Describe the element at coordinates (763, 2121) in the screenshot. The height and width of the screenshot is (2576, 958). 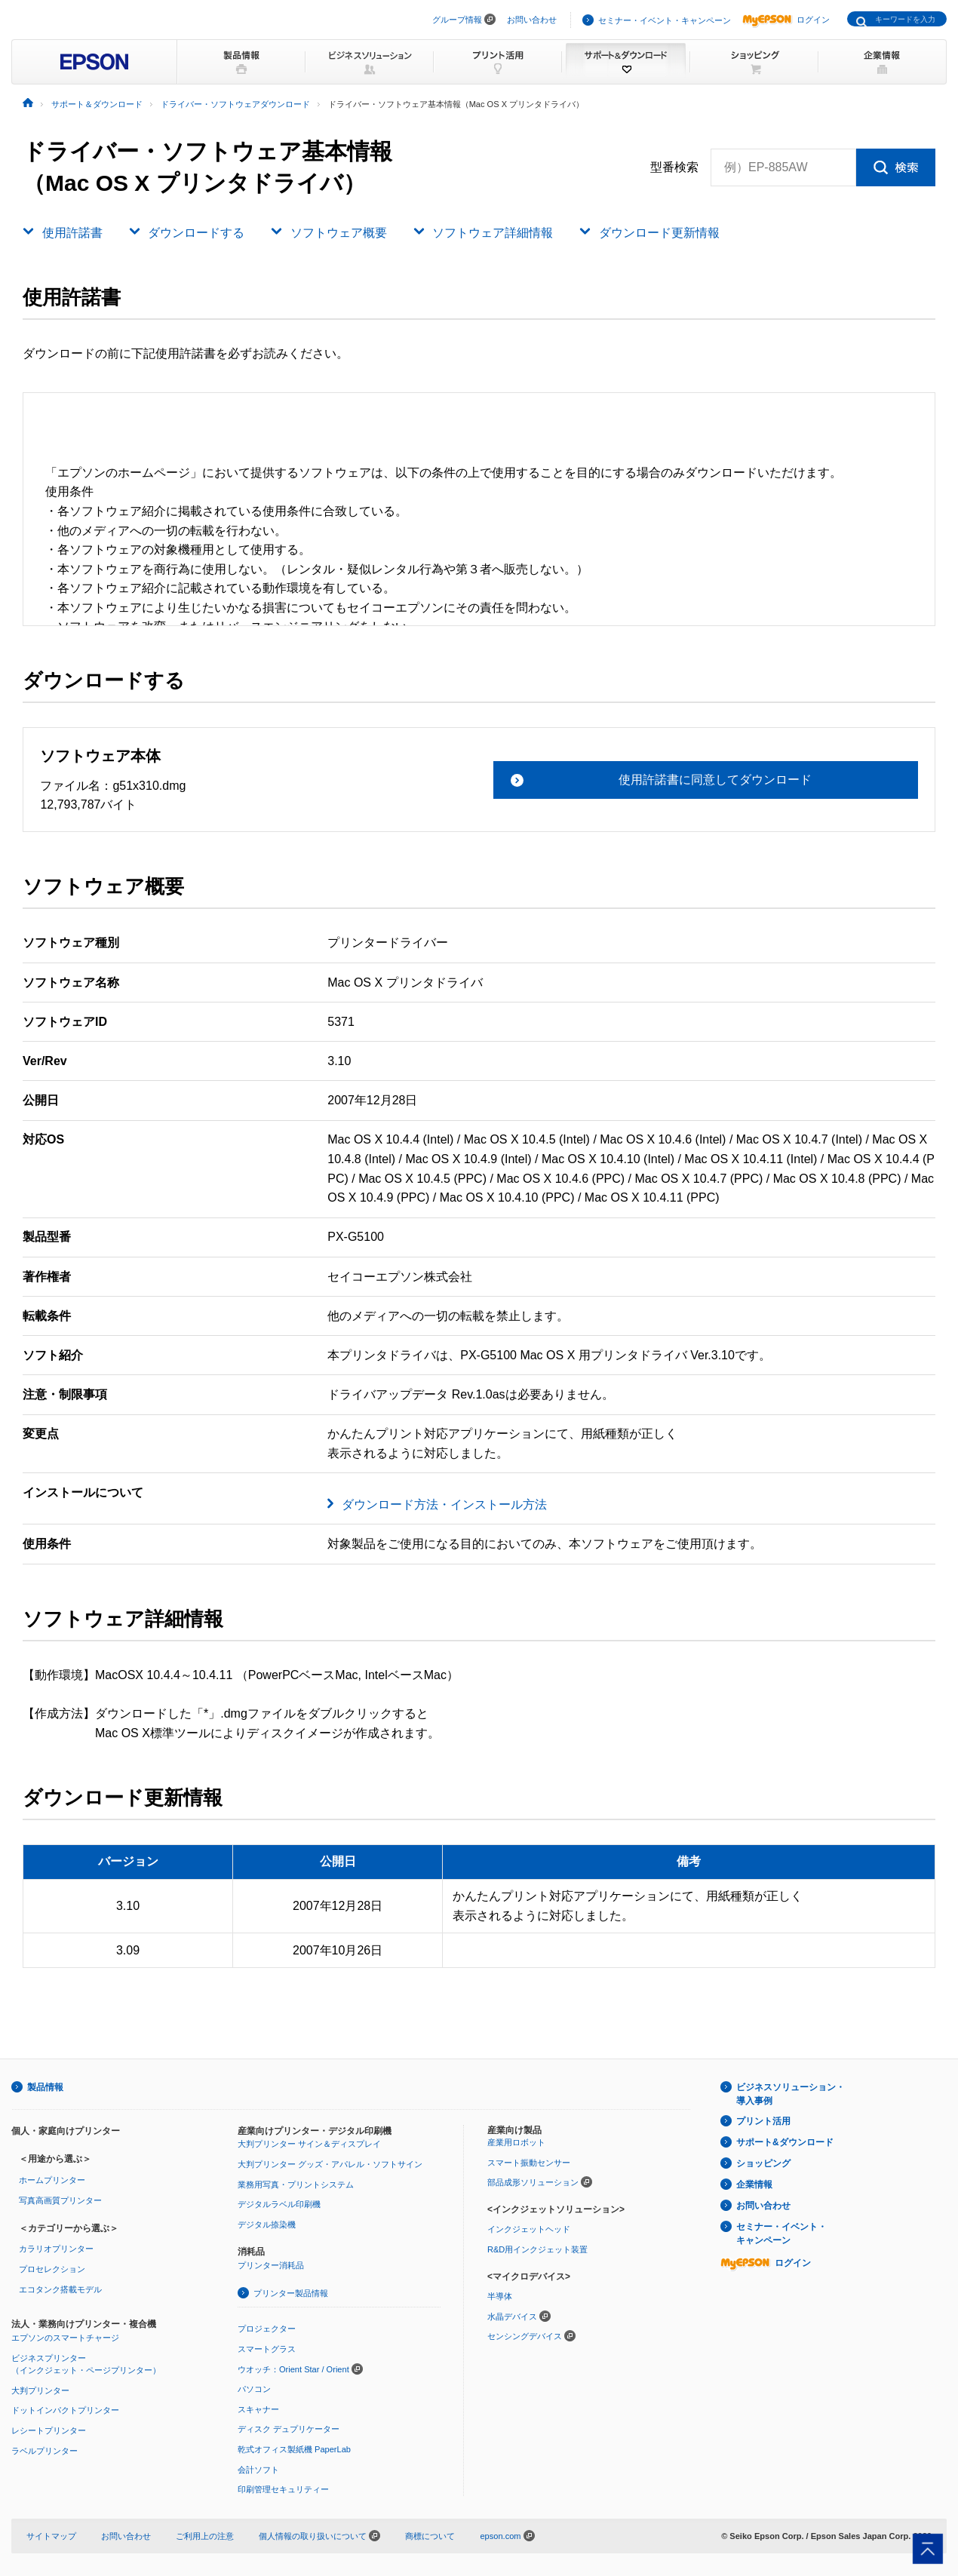
I see `プリント活用` at that location.